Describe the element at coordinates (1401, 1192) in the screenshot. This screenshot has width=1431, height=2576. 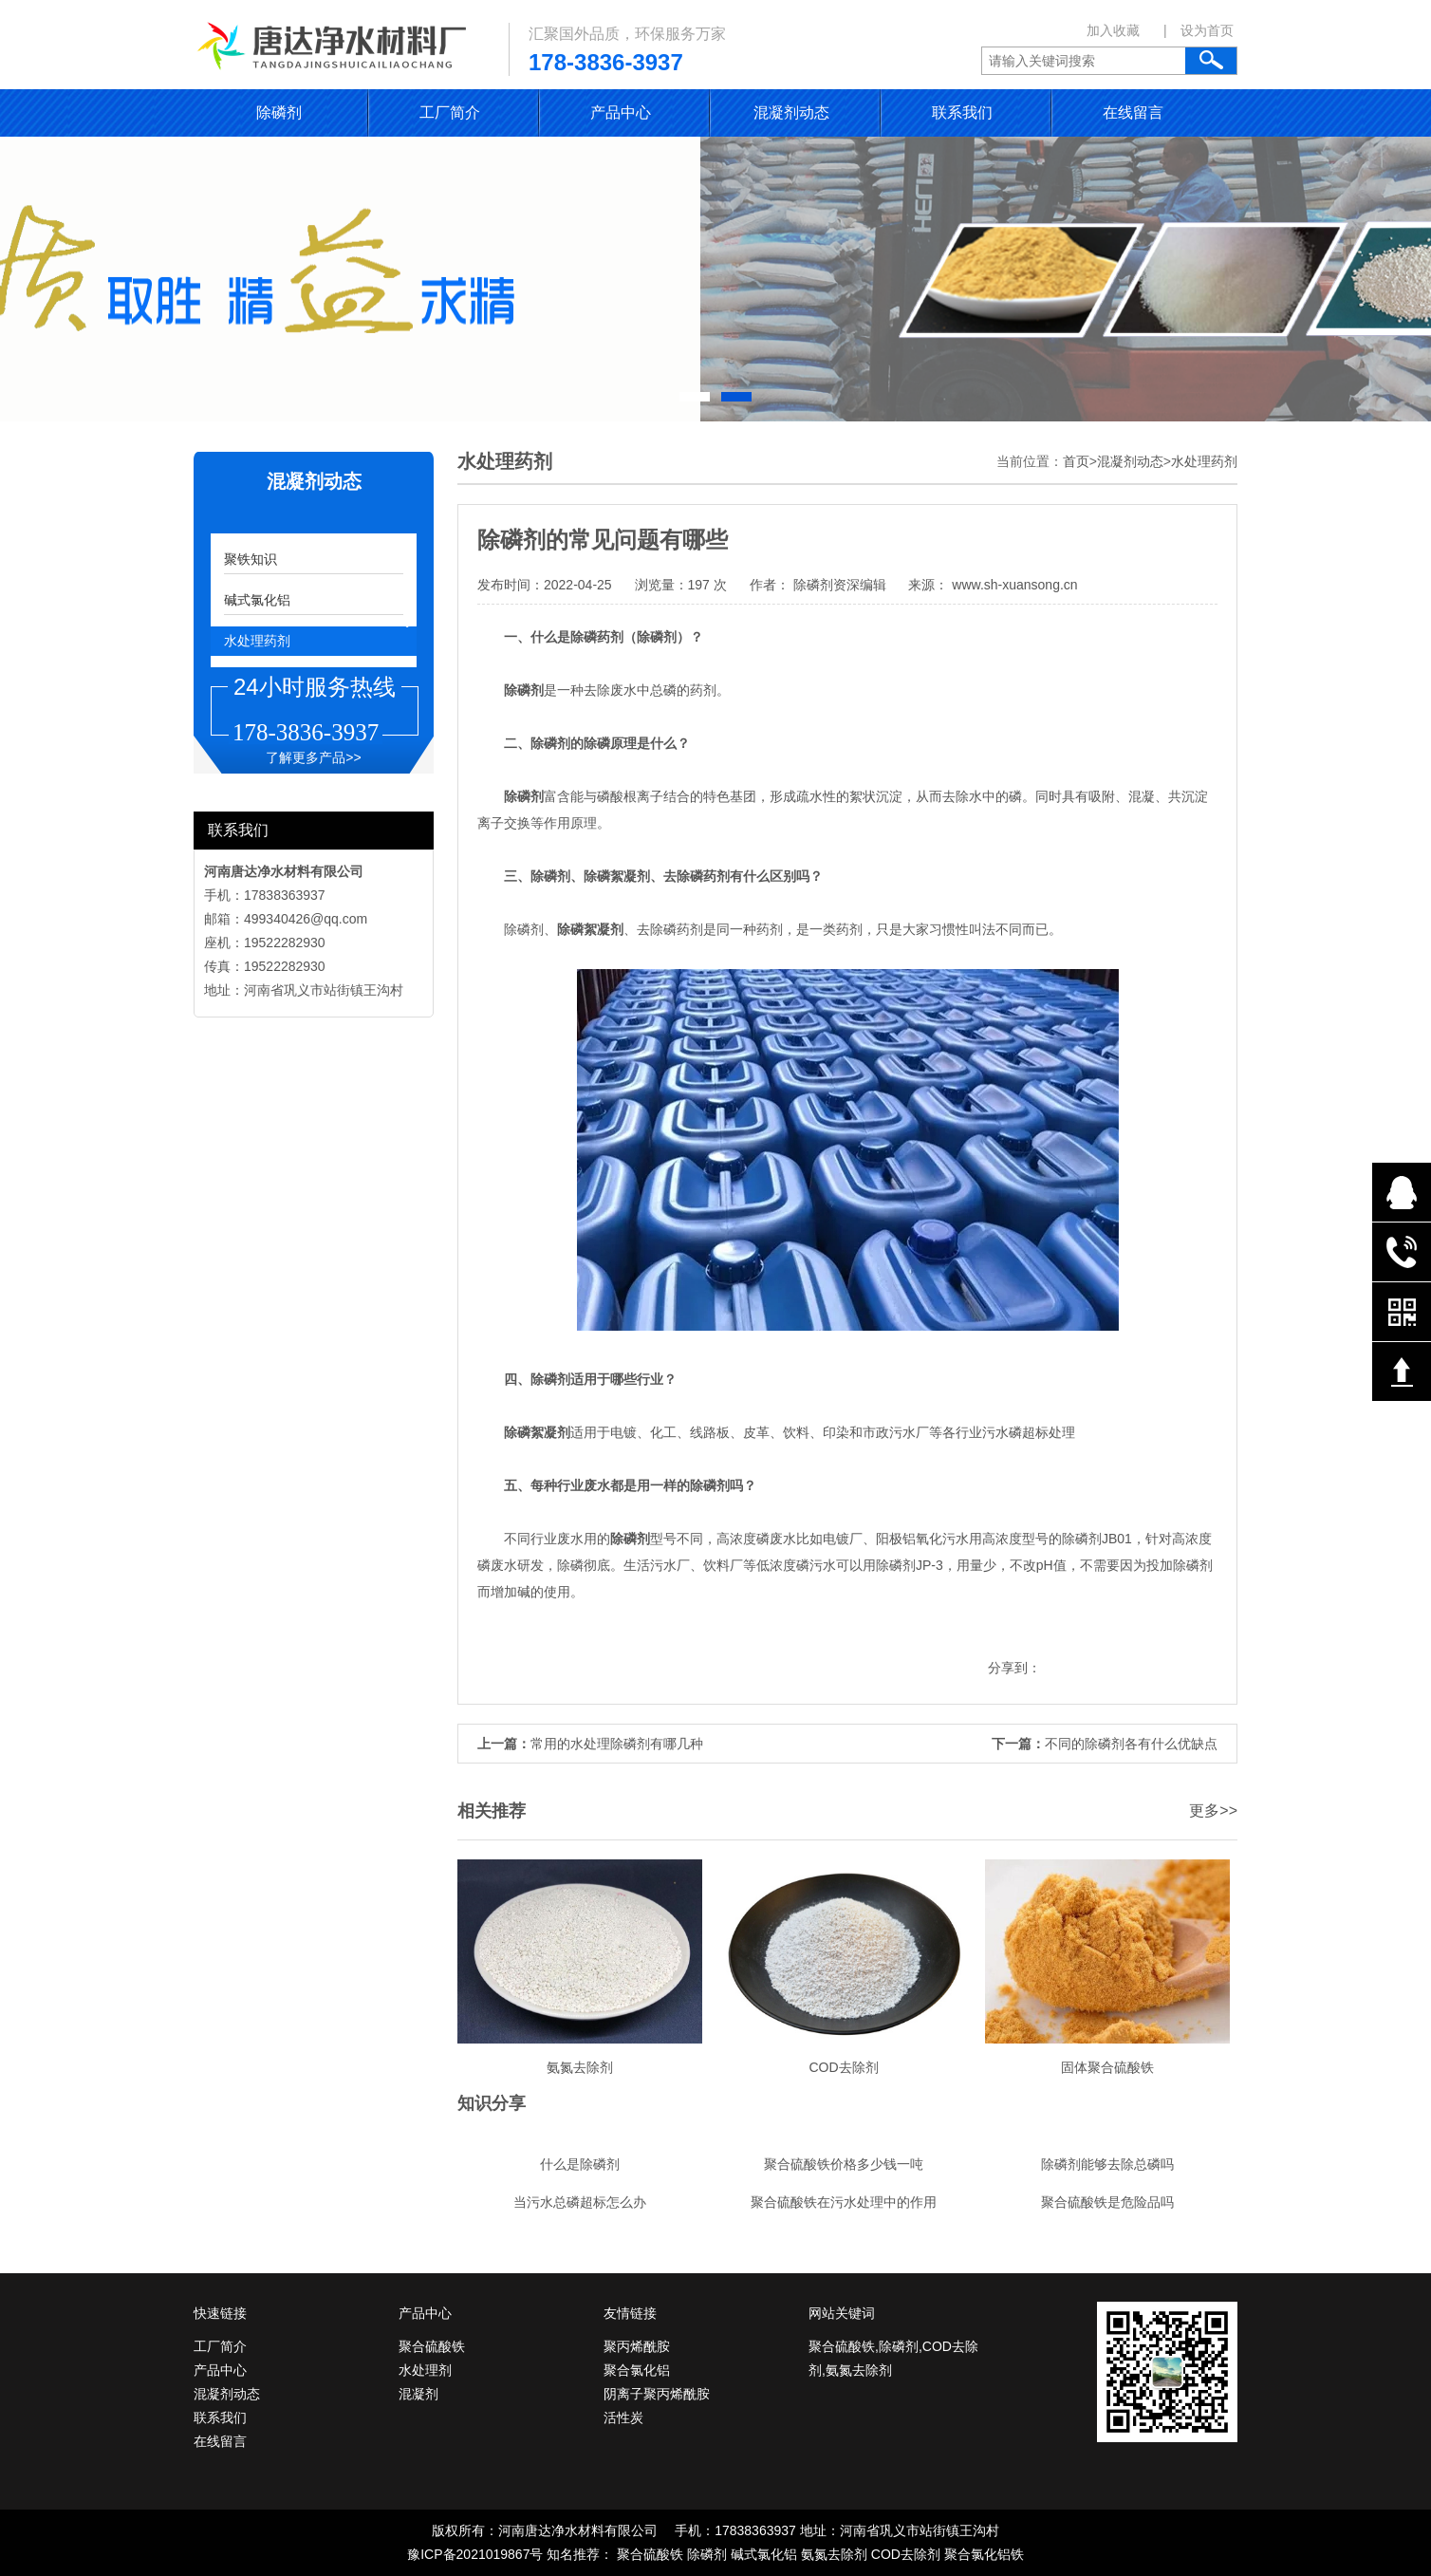
I see `在线QQ` at that location.